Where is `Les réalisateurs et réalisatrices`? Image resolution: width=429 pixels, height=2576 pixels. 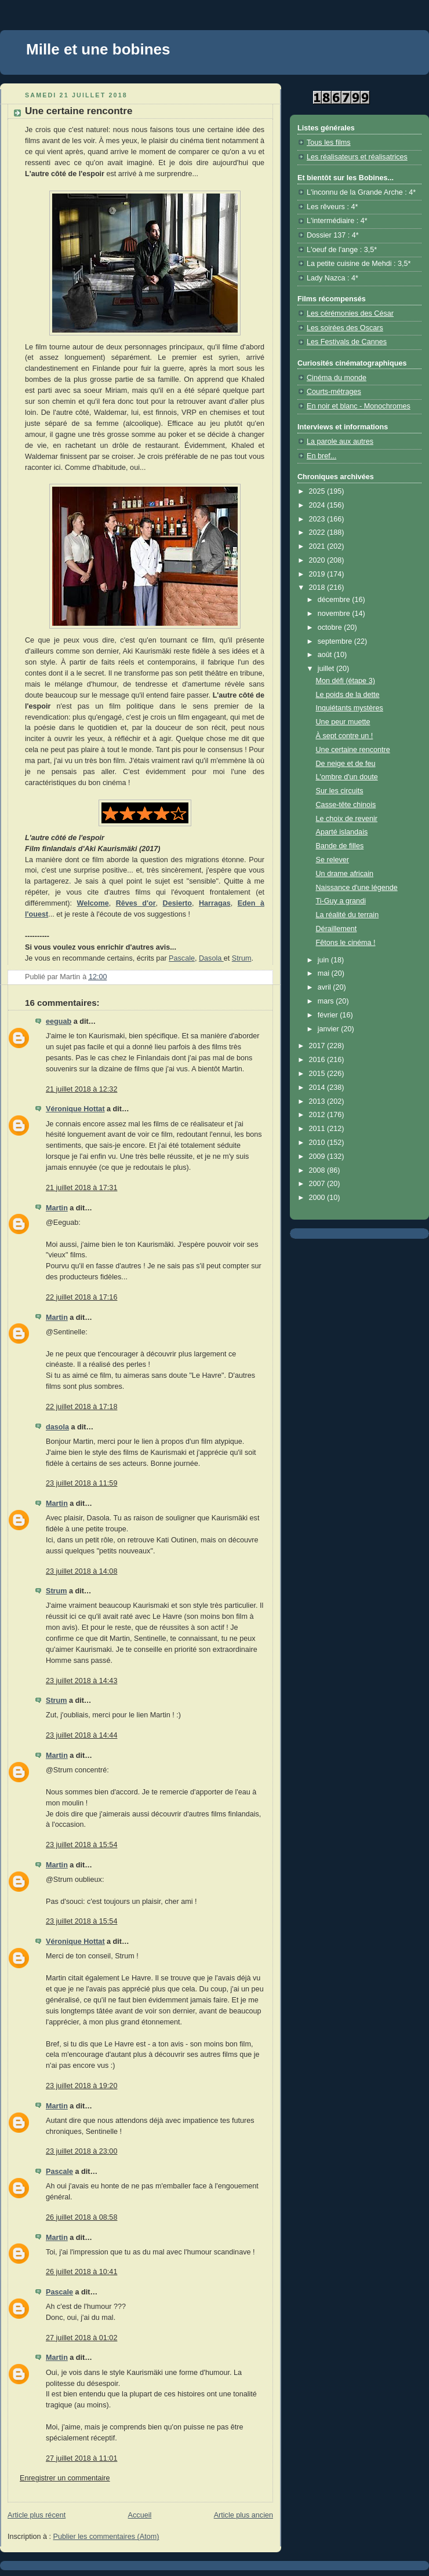
Les réalisateurs et réalisatrices is located at coordinates (357, 157).